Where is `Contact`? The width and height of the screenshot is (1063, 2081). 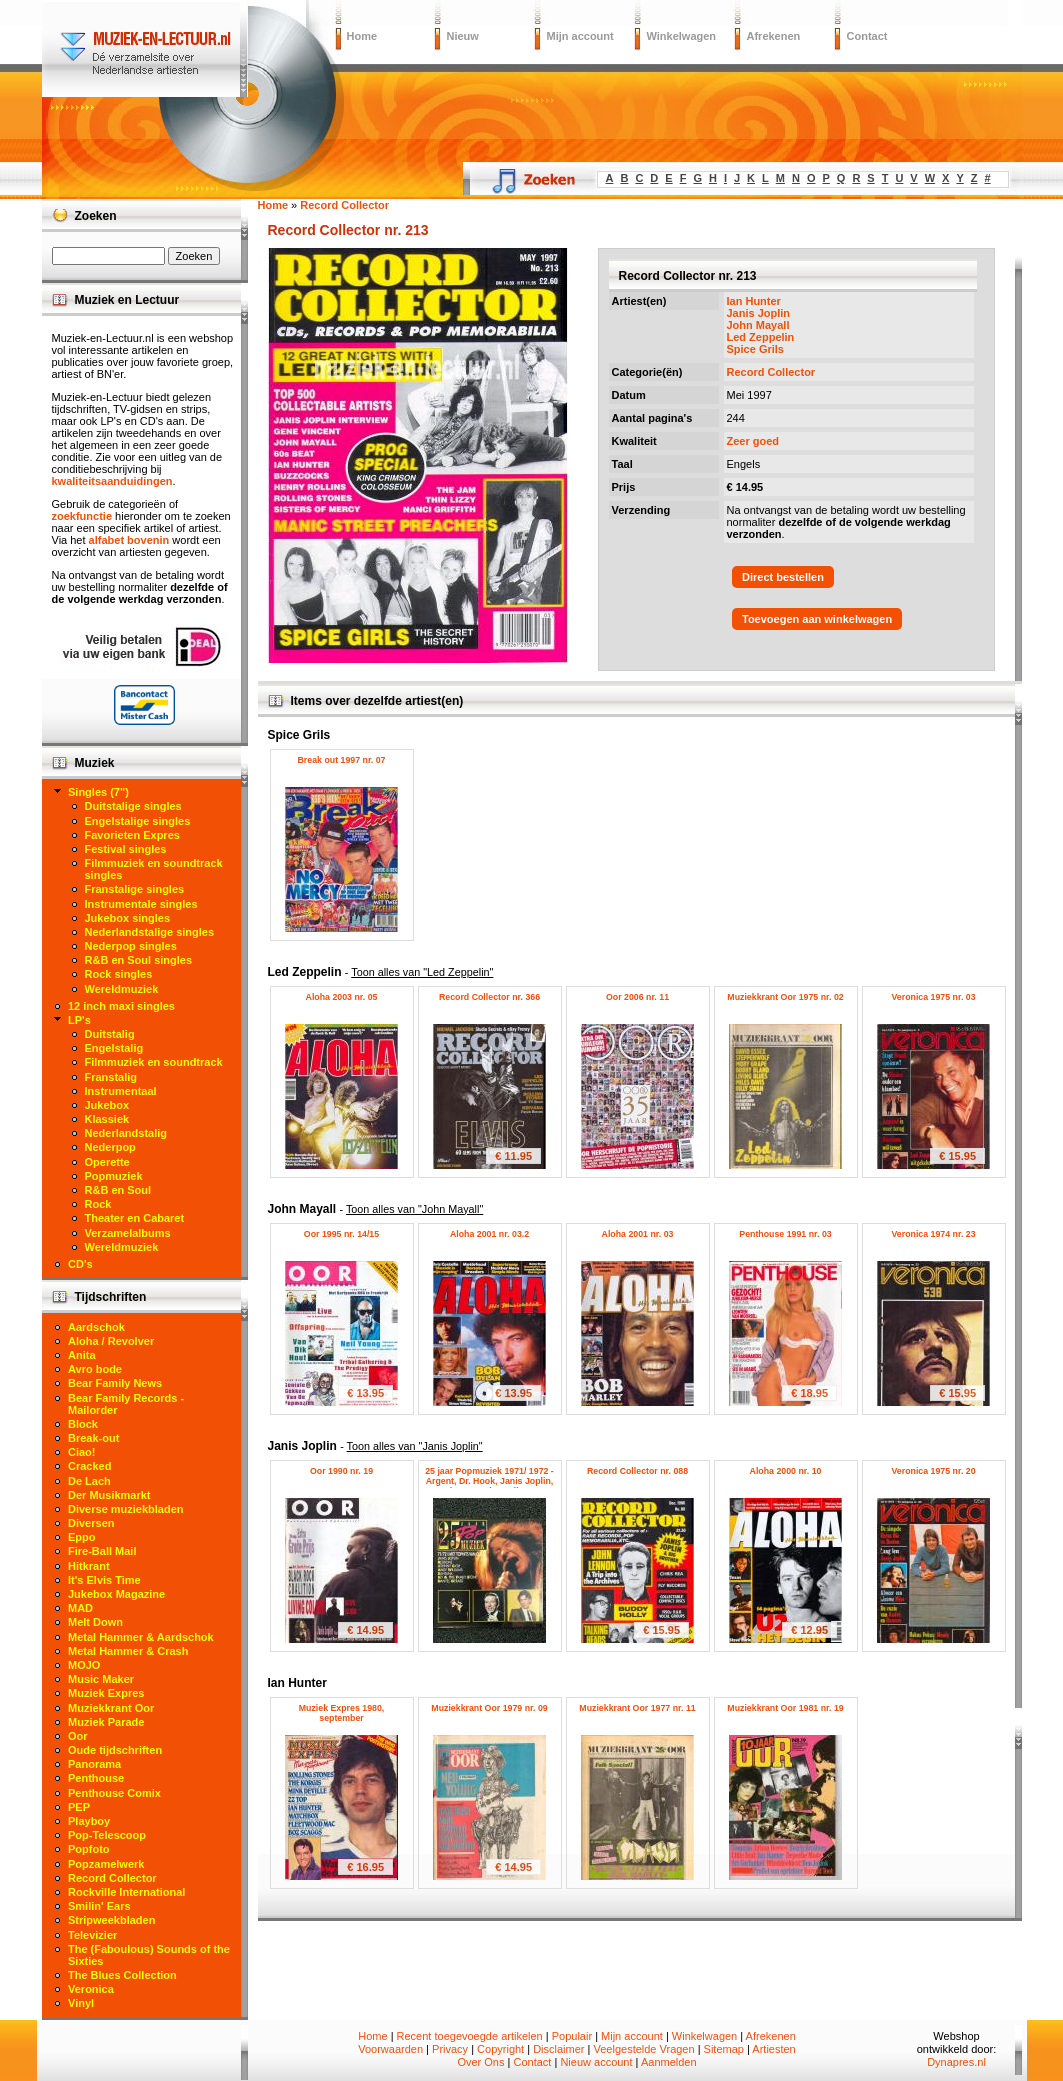 Contact is located at coordinates (867, 36).